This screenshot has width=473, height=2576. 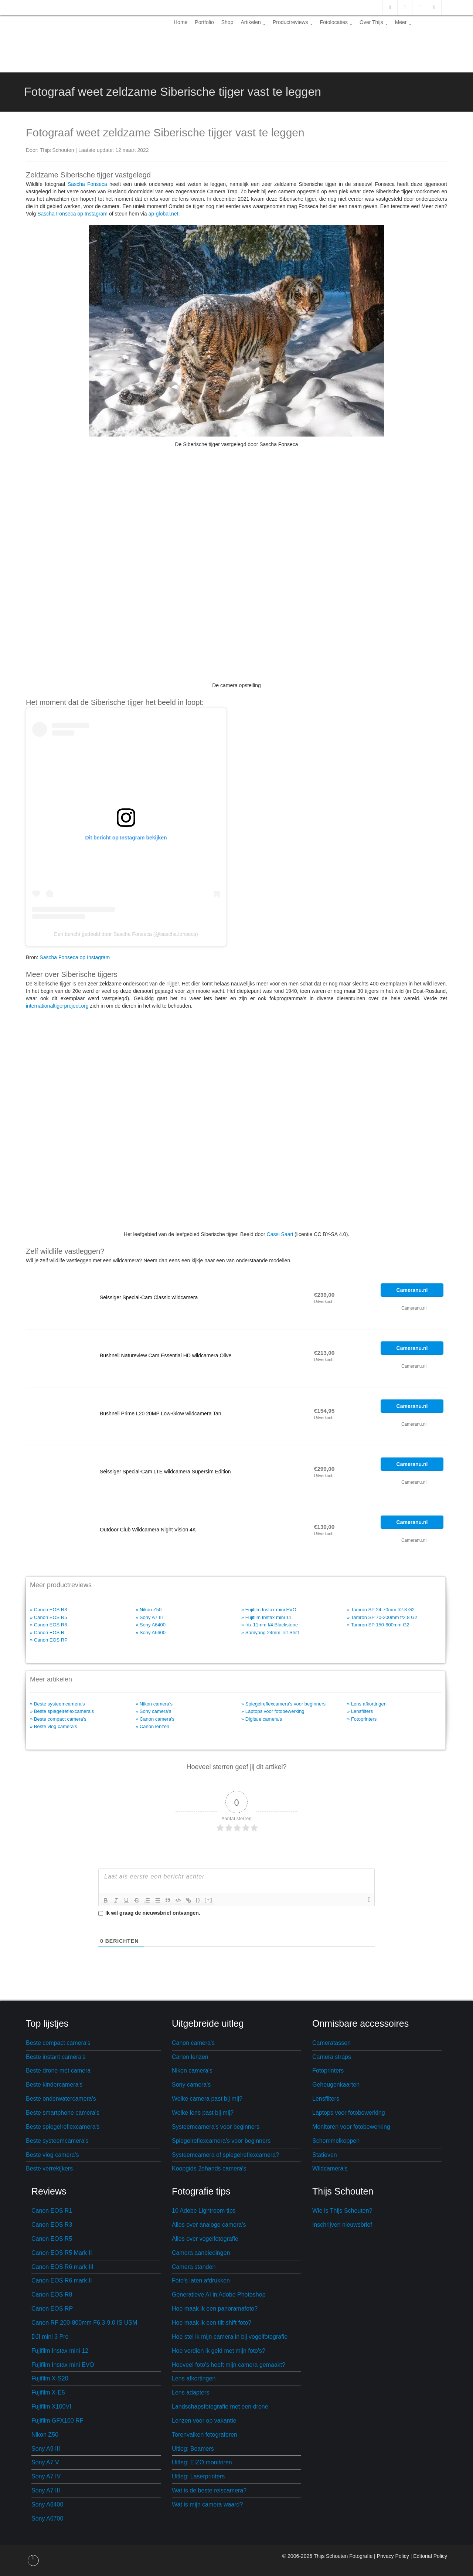 What do you see at coordinates (336, 2141) in the screenshot?
I see `Schommelkoppen` at bounding box center [336, 2141].